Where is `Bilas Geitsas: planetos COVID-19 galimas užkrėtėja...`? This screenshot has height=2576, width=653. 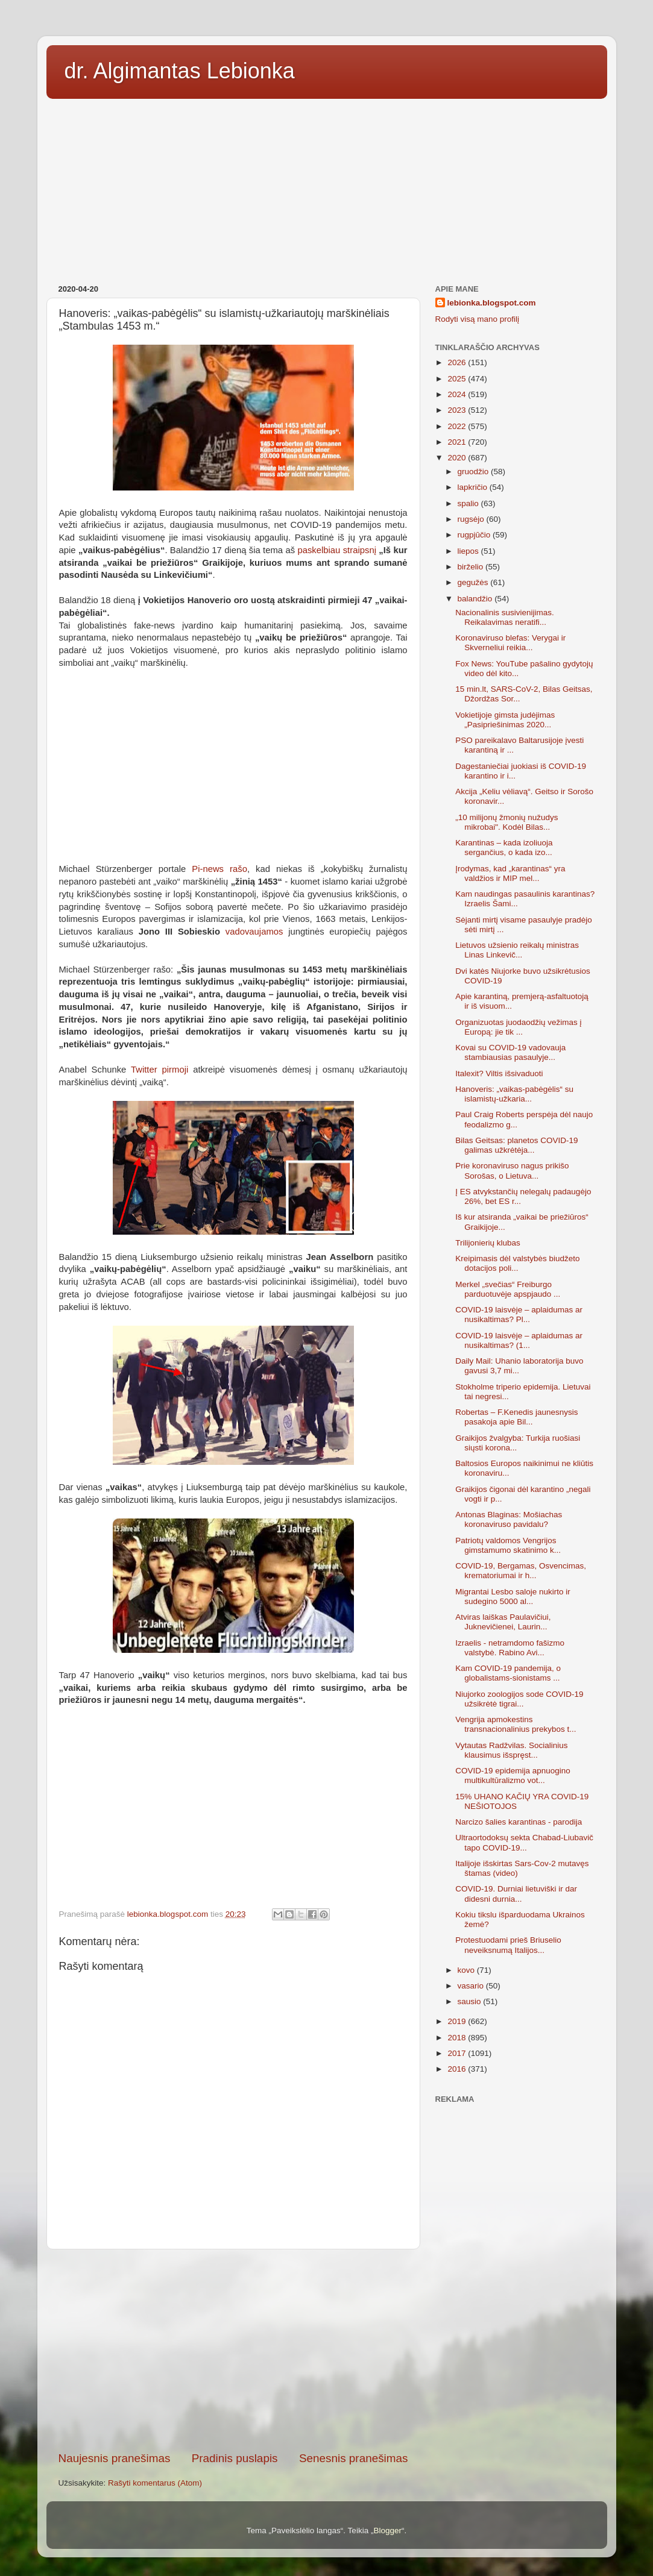 Bilas Geitsas: planetos COVID-19 galimas užkrėtėja... is located at coordinates (516, 1145).